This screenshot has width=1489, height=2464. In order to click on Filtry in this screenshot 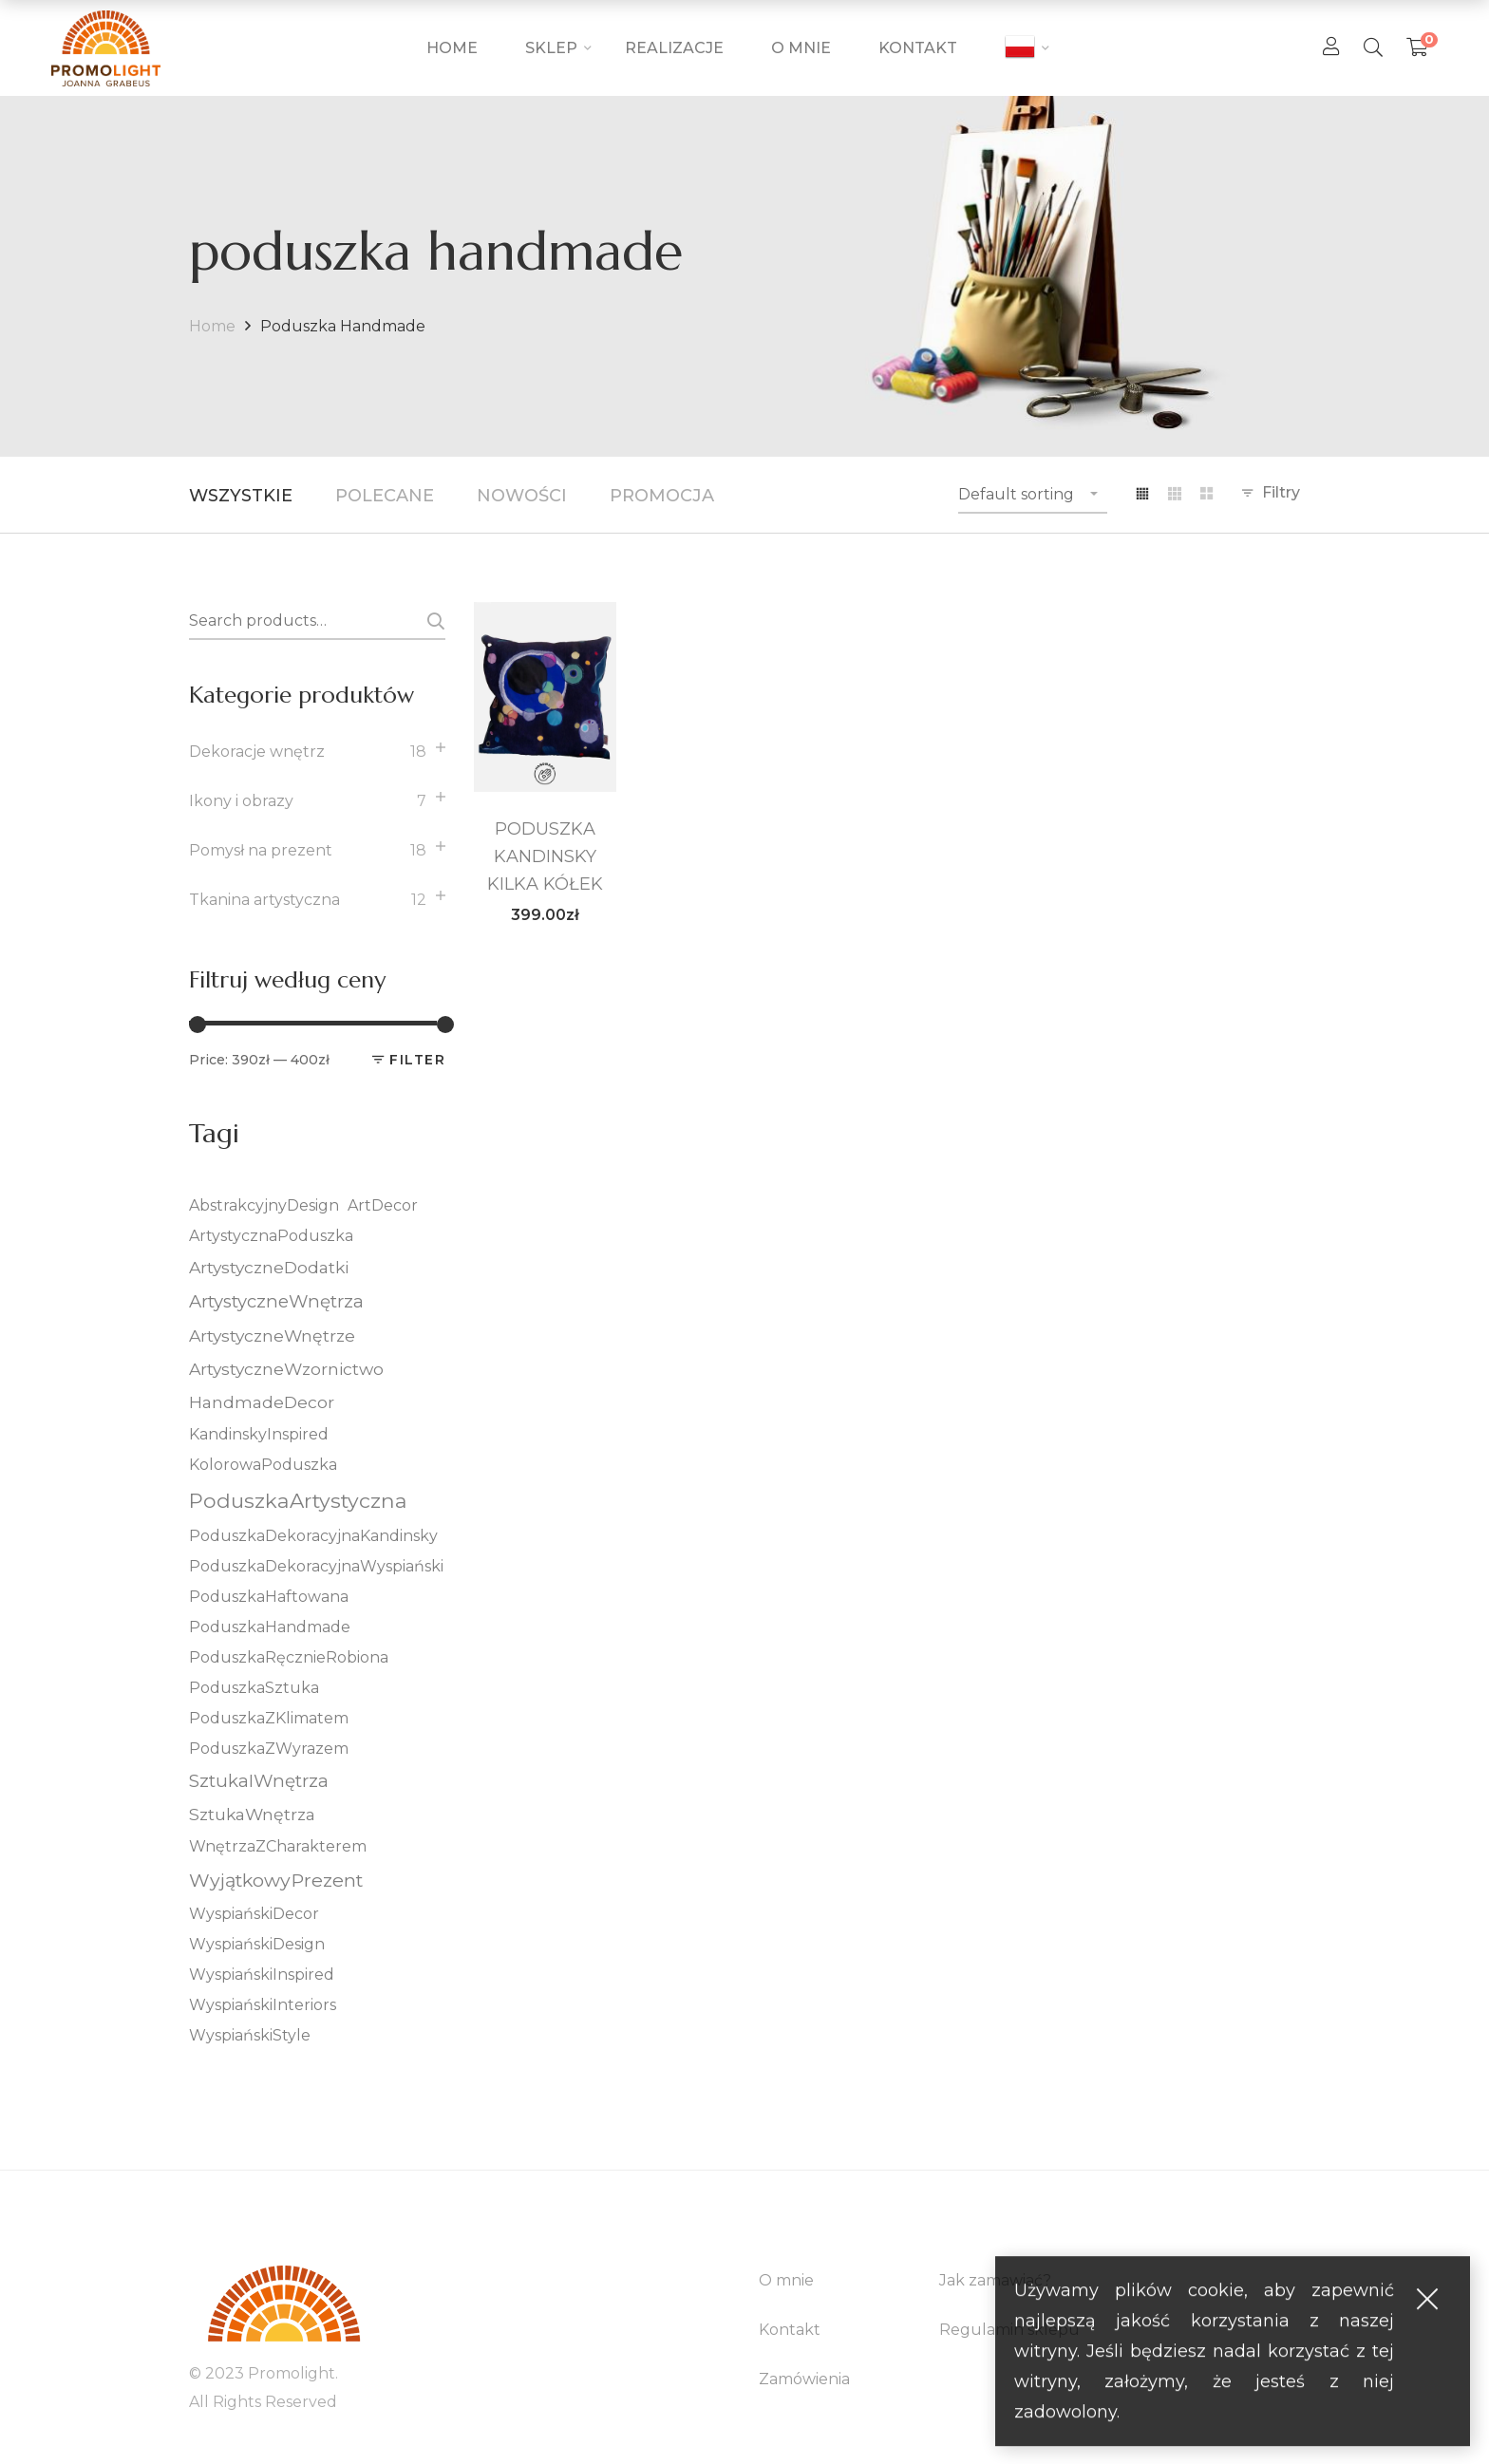, I will do `click(1281, 492)`.